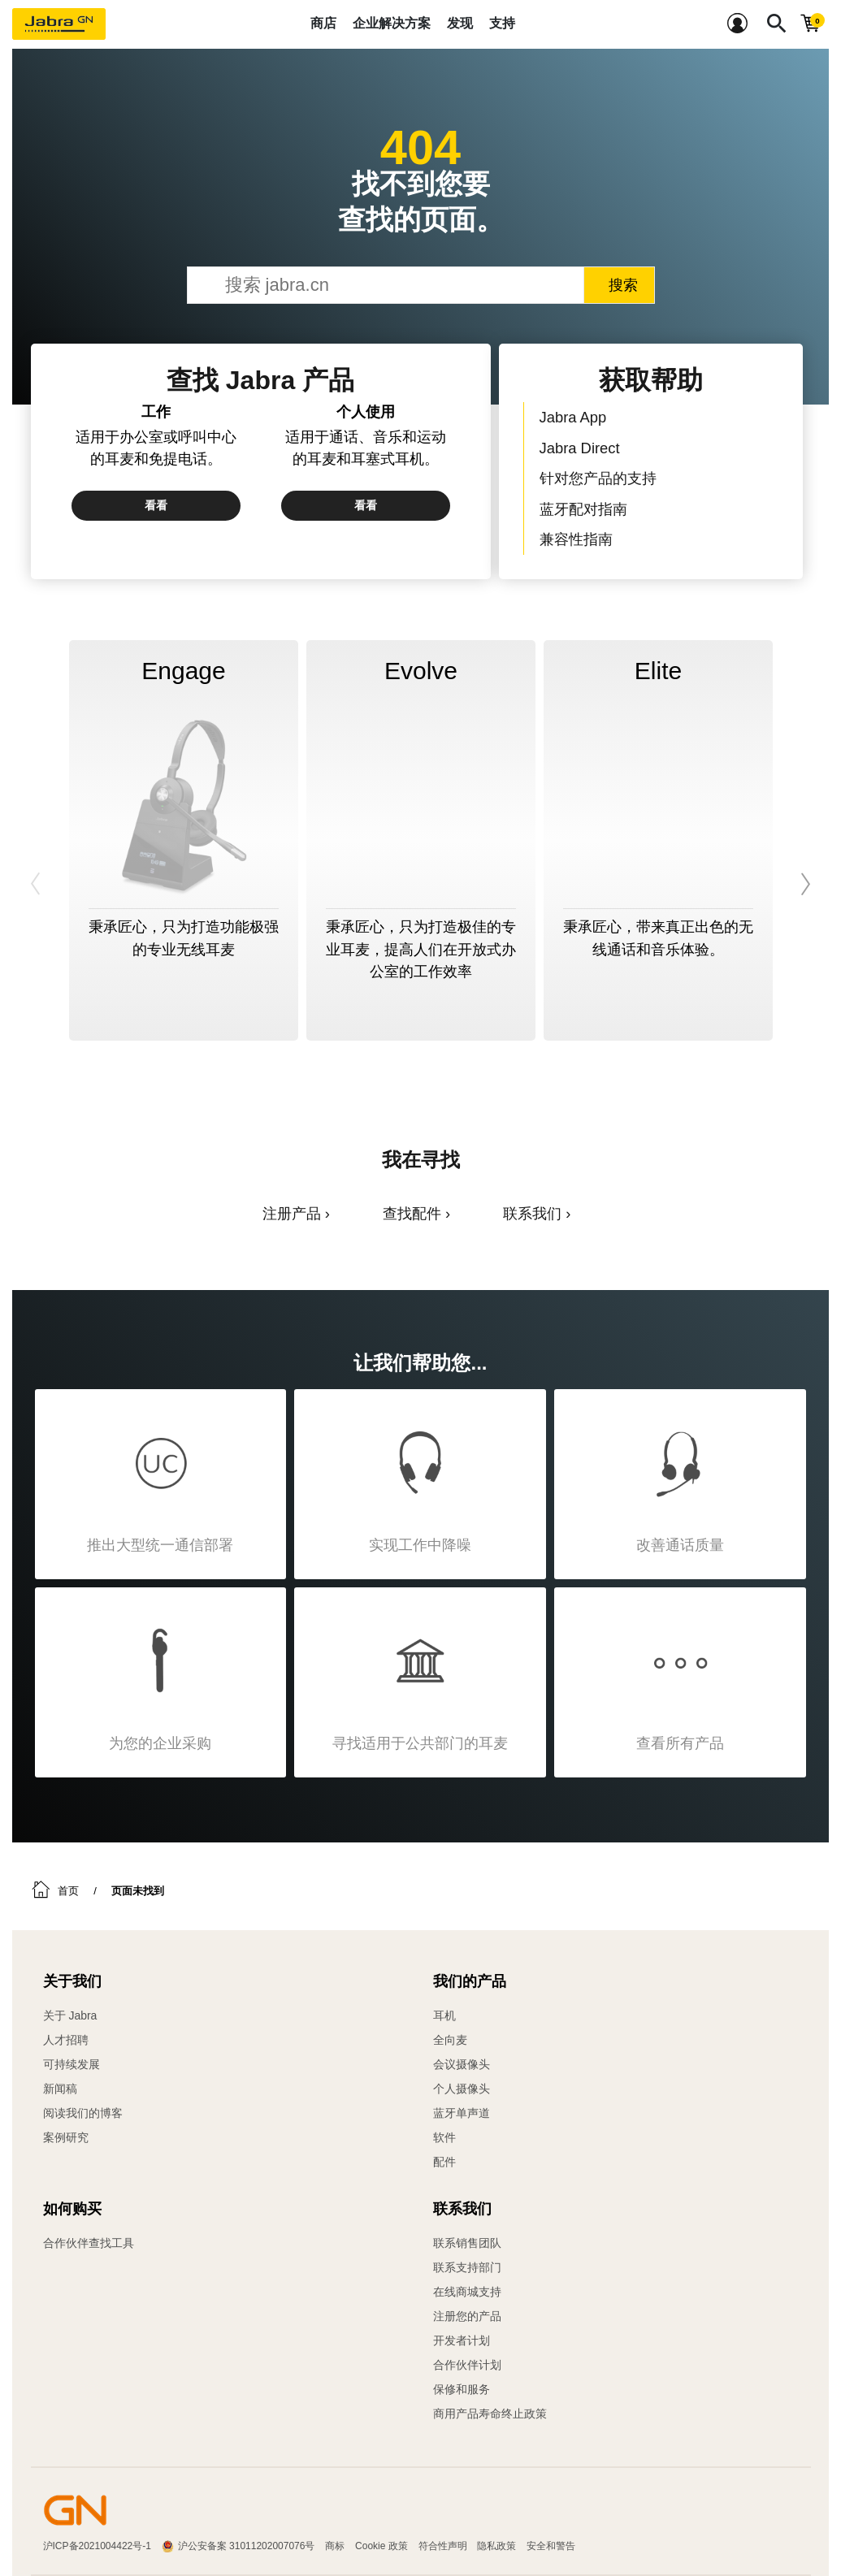  What do you see at coordinates (291, 1213) in the screenshot?
I see `注册产品` at bounding box center [291, 1213].